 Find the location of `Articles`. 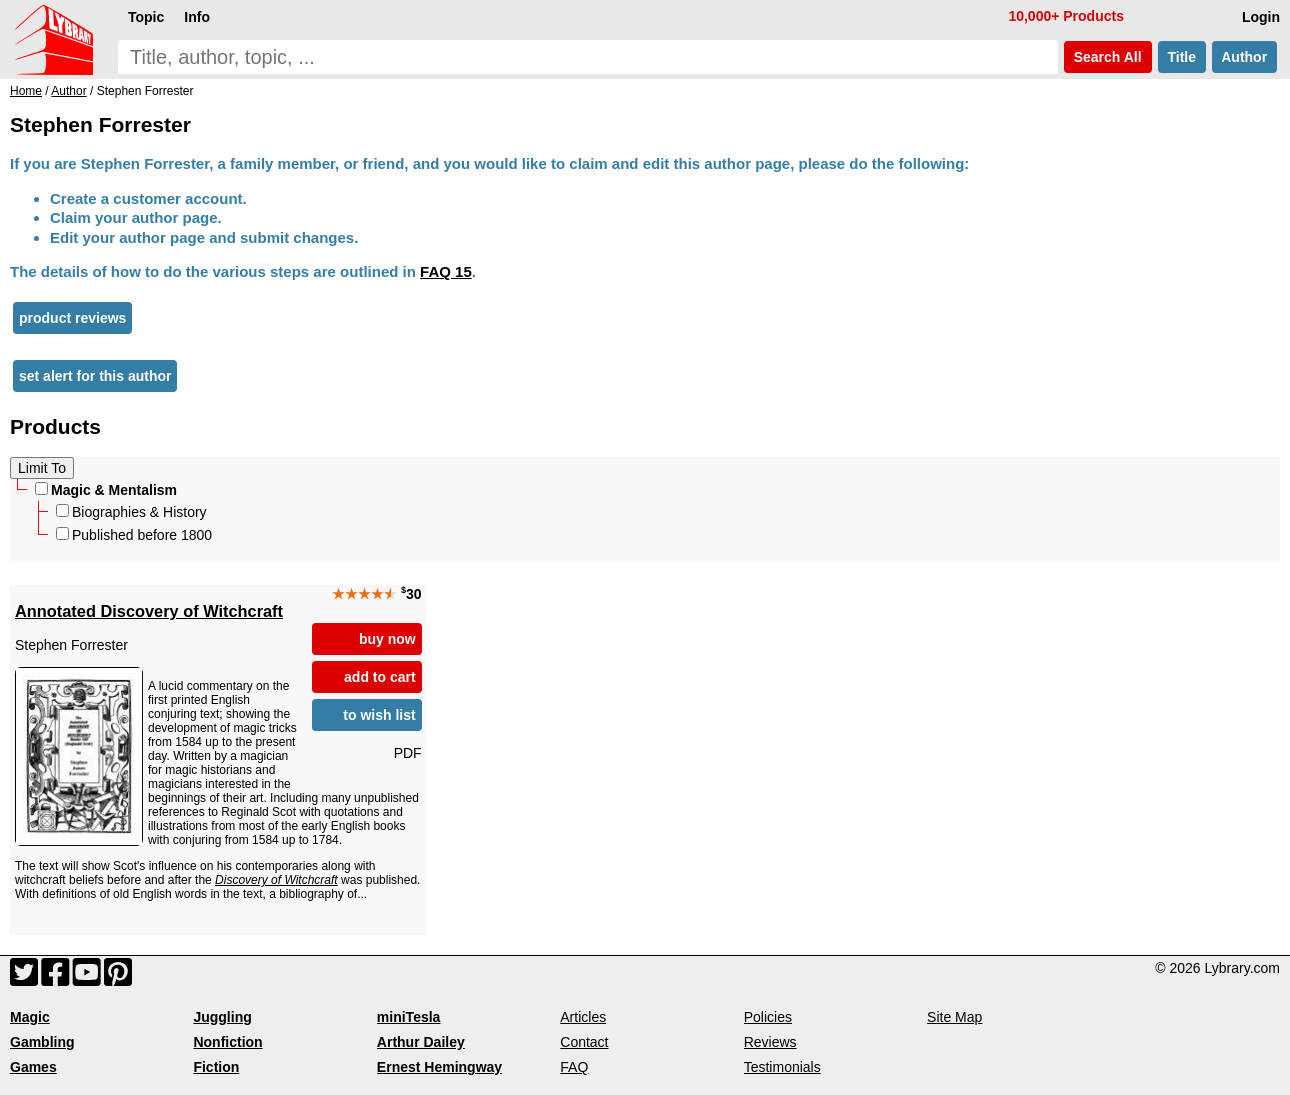

Articles is located at coordinates (583, 1017).